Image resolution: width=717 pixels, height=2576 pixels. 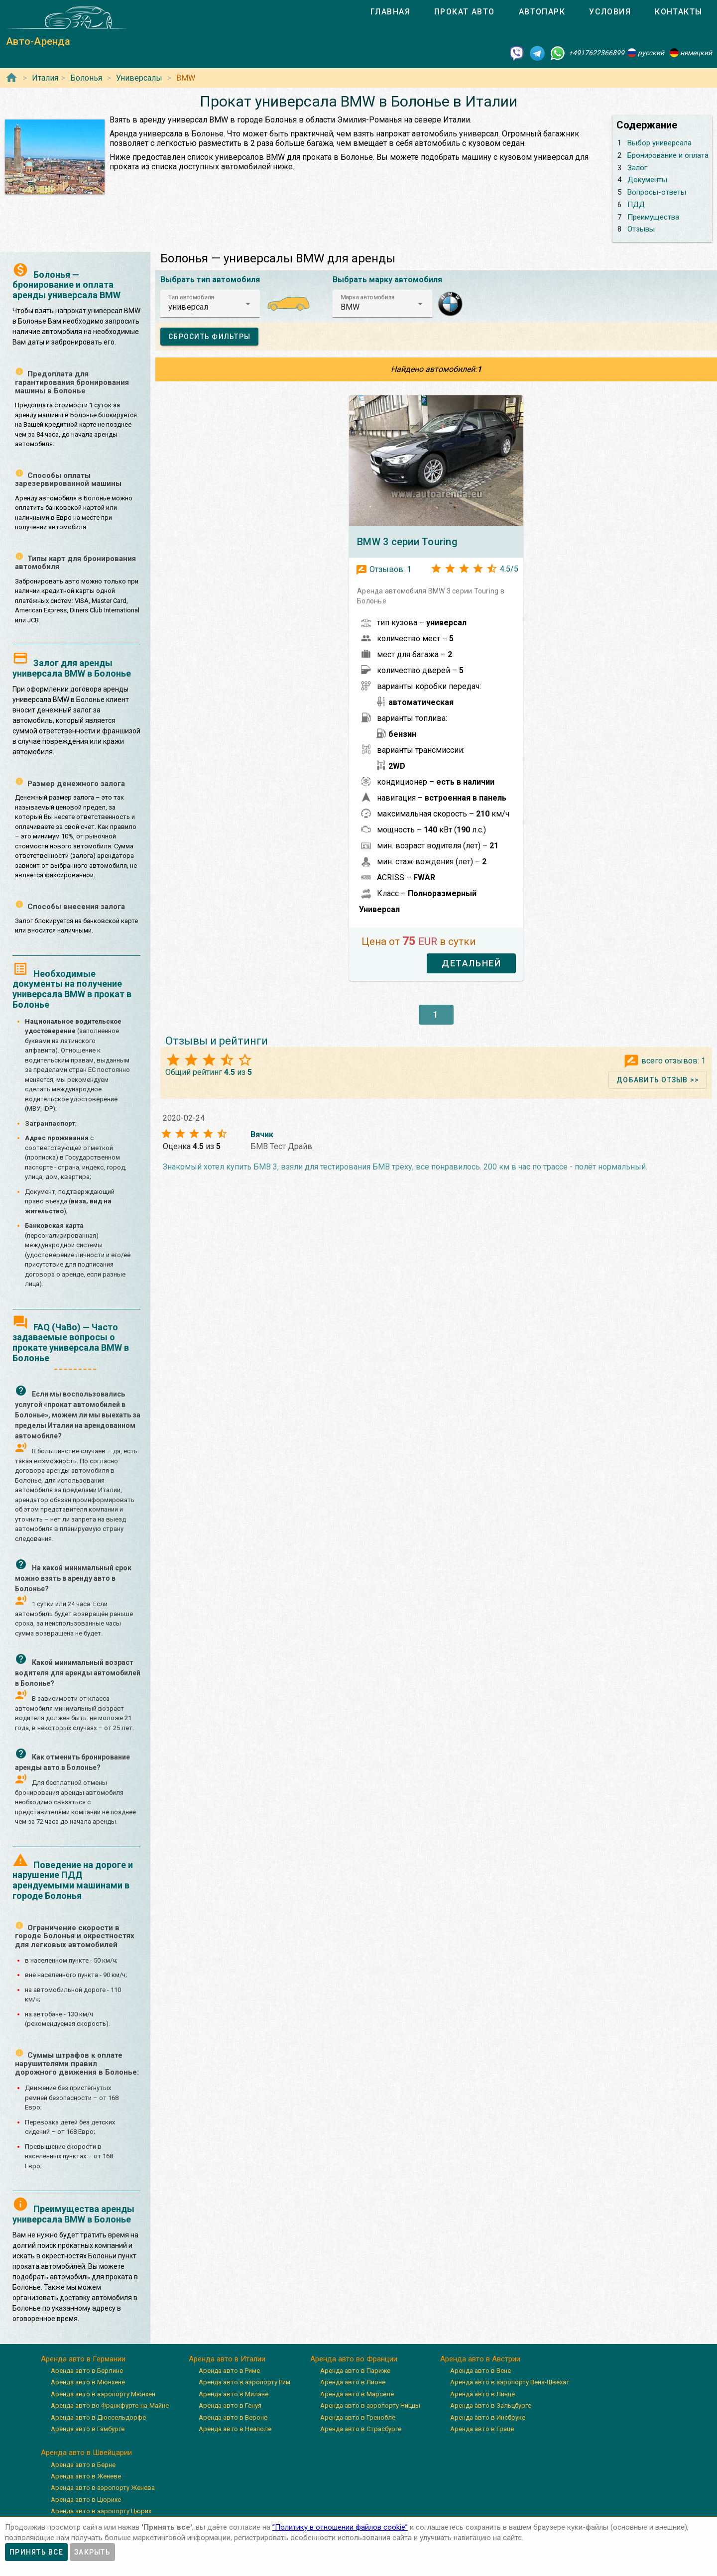 I want to click on ”Политику в отношении файлов cookie”, so click(x=340, y=2527).